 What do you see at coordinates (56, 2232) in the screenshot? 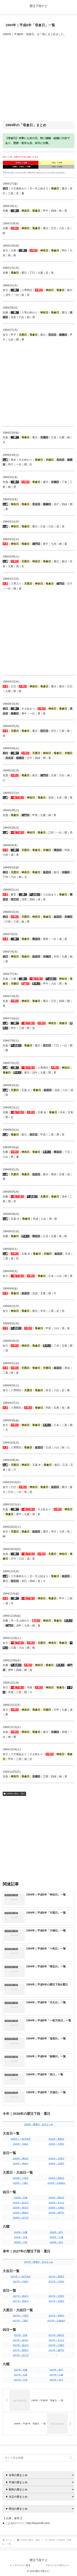
I see `2026年｜友引` at bounding box center [56, 2232].